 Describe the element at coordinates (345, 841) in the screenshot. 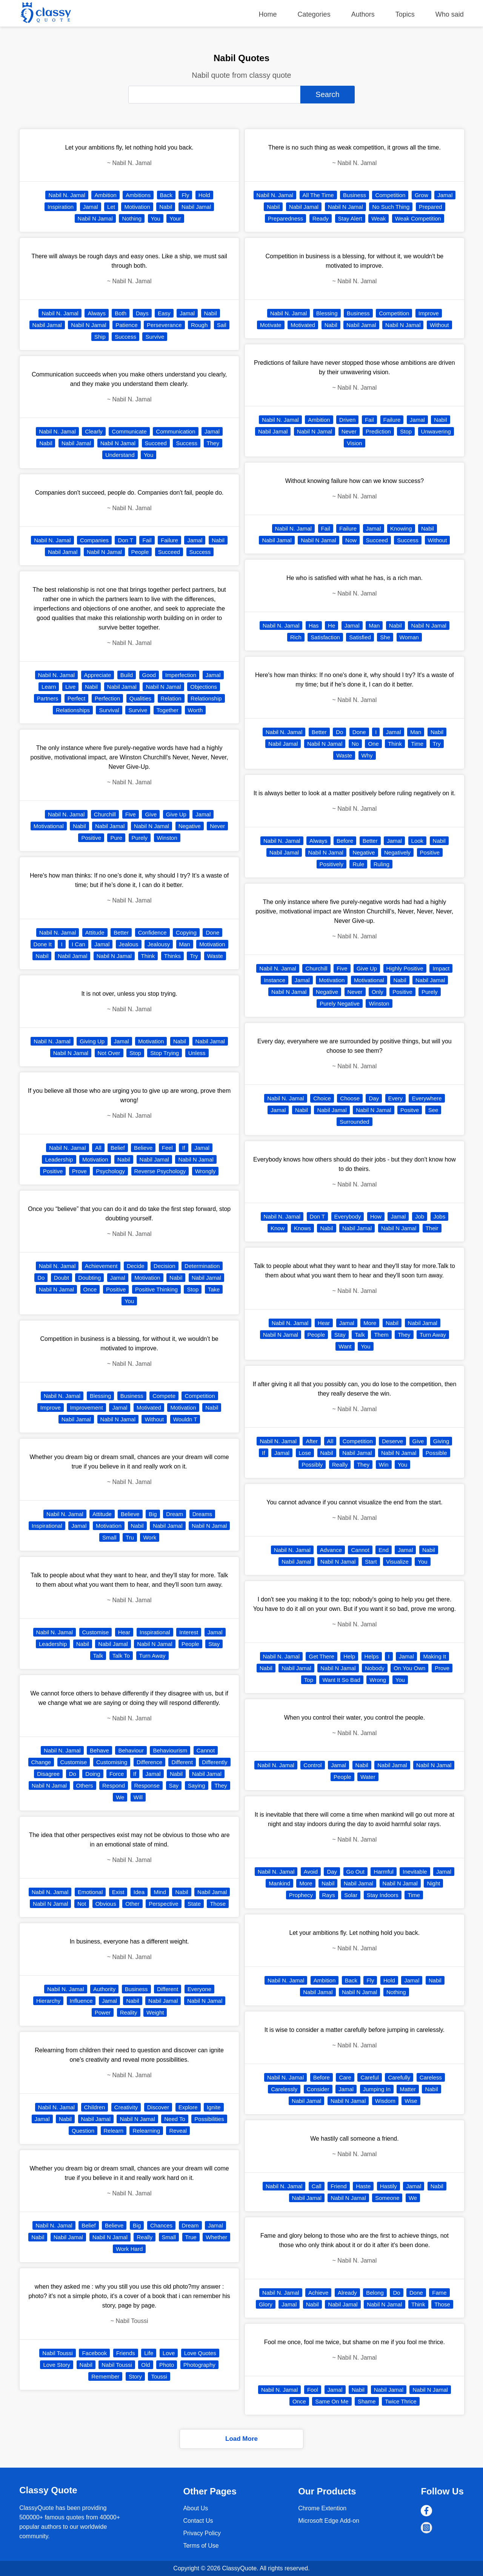

I see `Before` at that location.